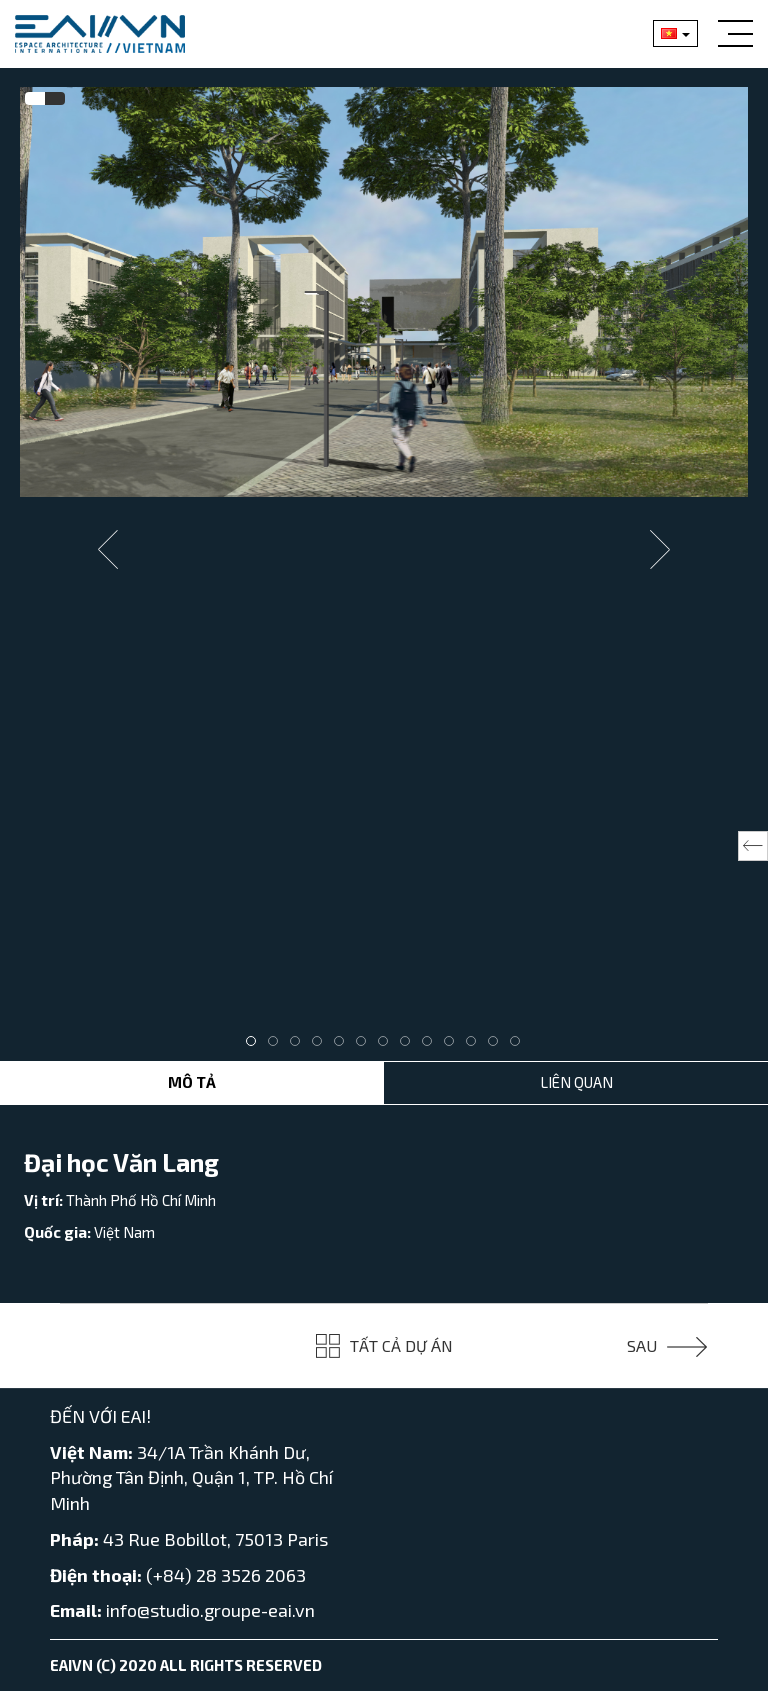 Image resolution: width=768 pixels, height=1691 pixels. Describe the element at coordinates (432, 1046) in the screenshot. I see `9 [tab]` at that location.